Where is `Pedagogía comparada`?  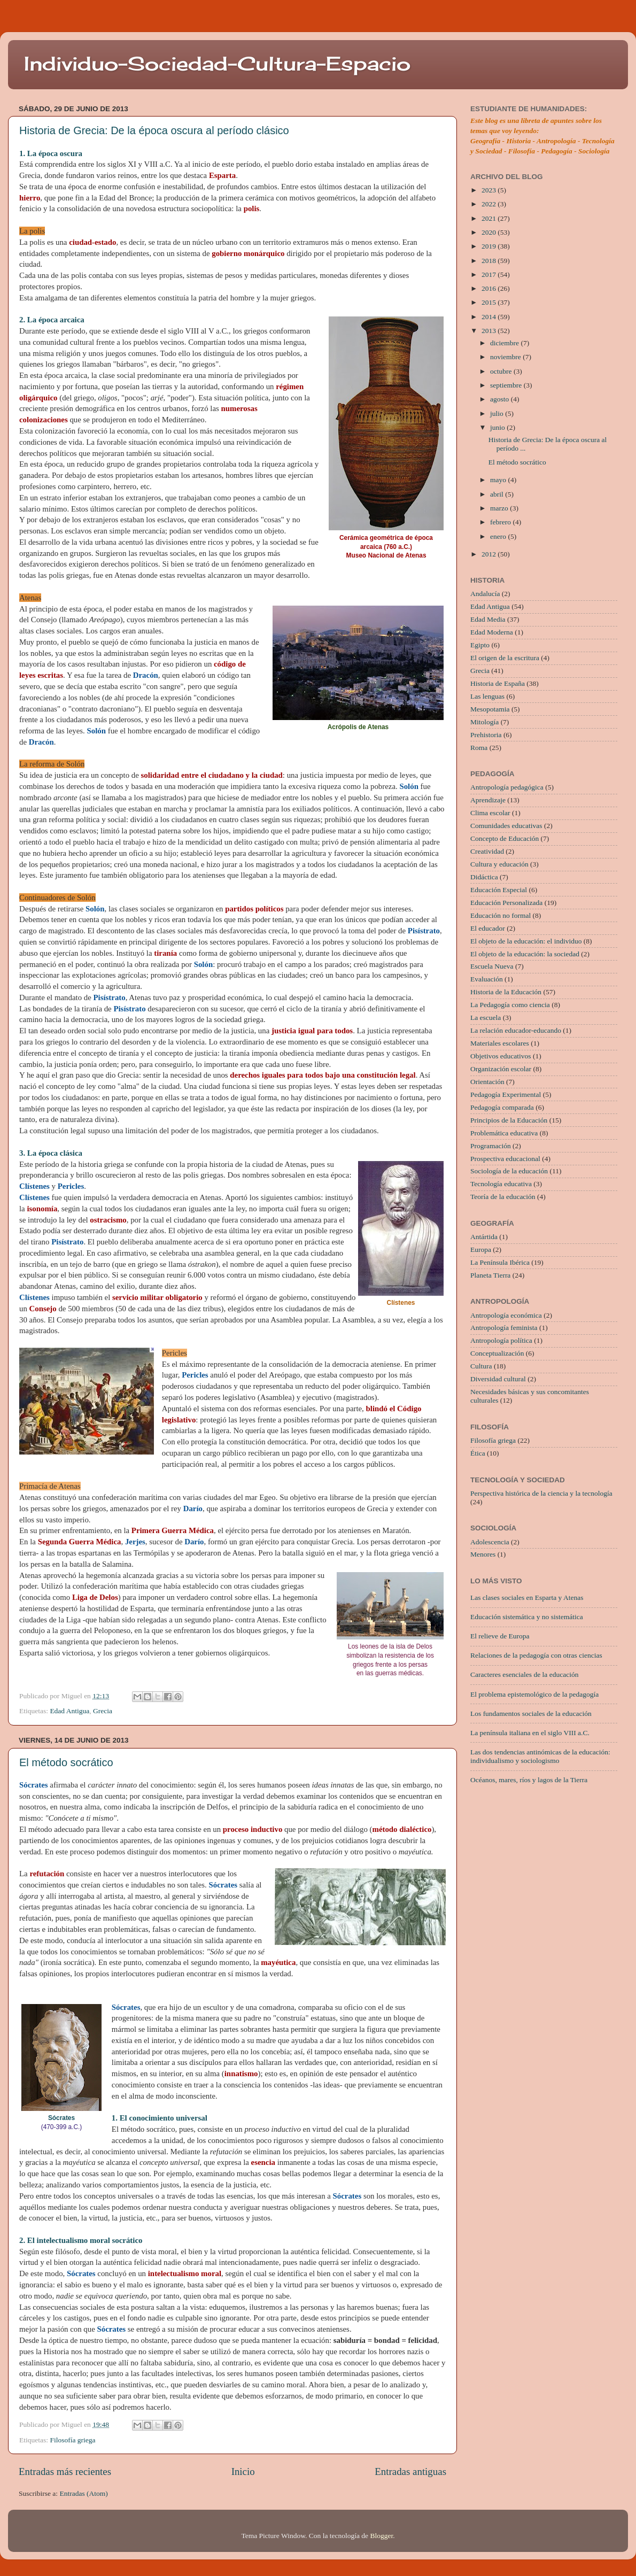 Pedagogía comparada is located at coordinates (502, 1107).